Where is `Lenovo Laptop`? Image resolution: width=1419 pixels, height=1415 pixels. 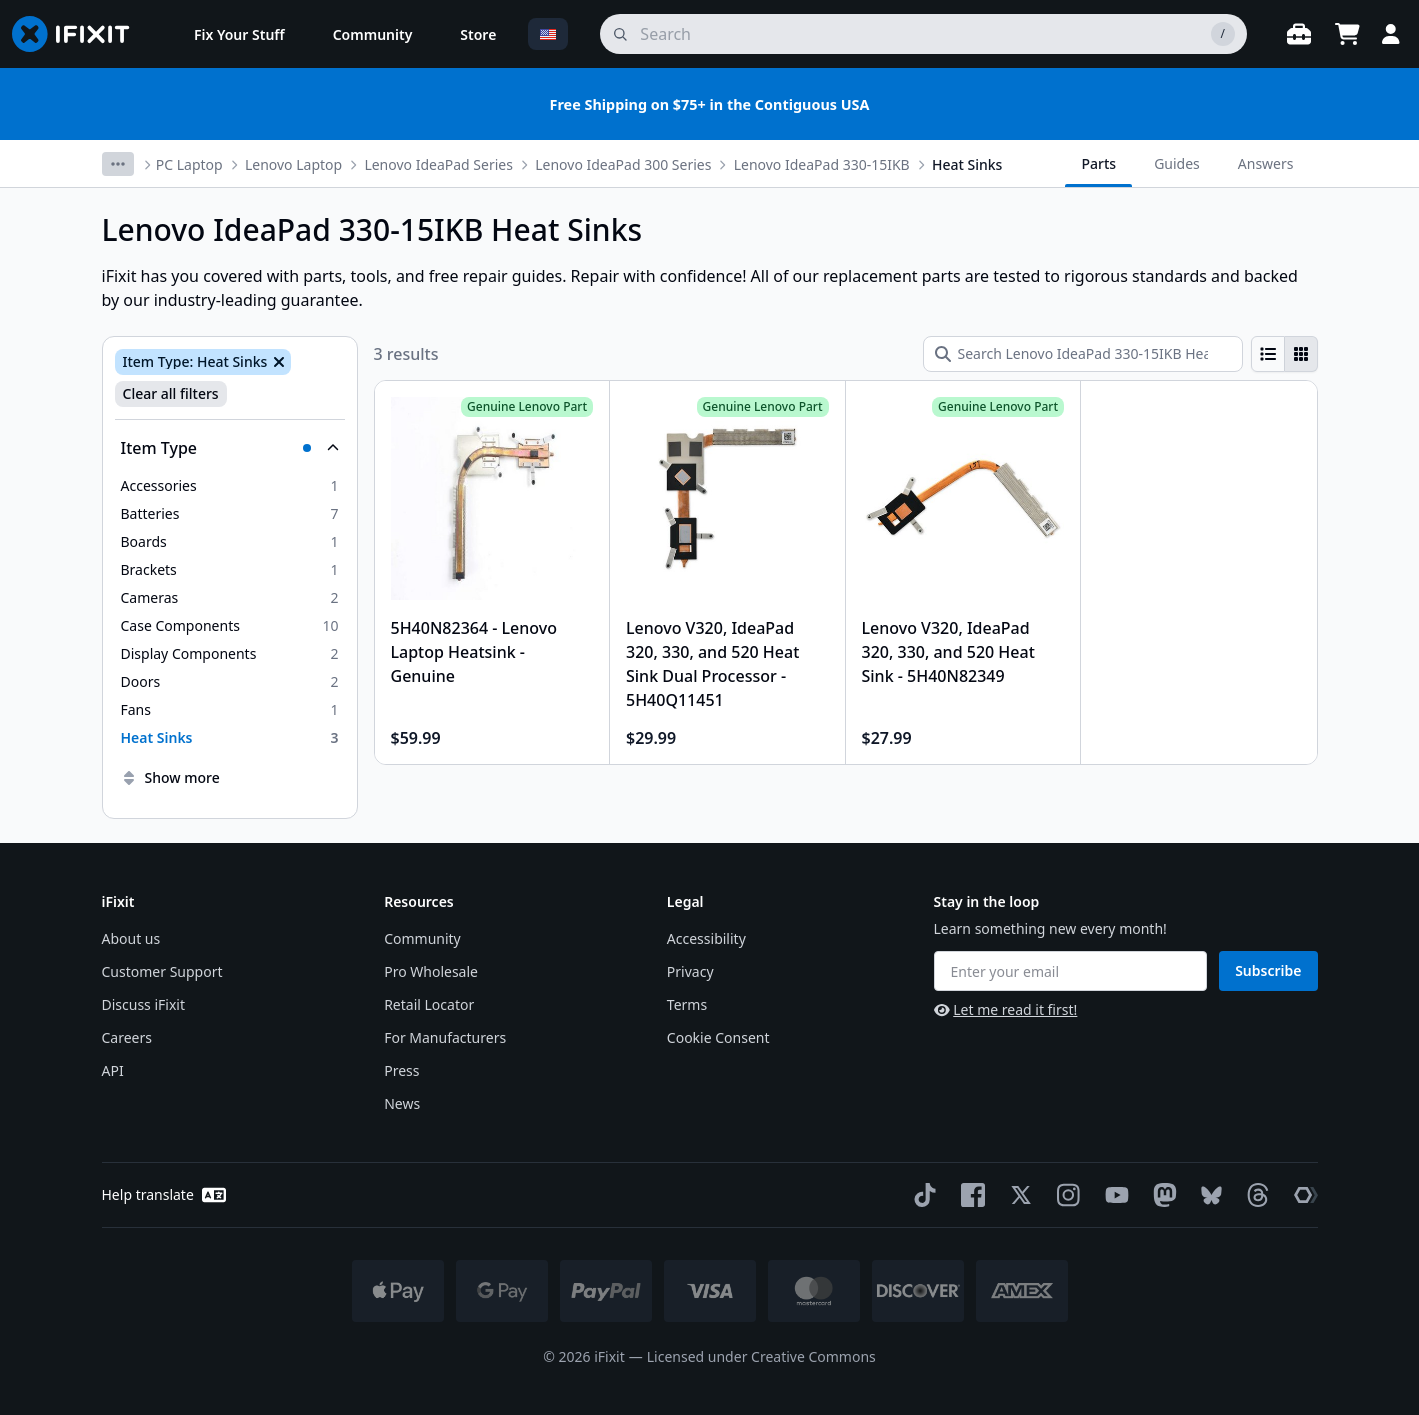 Lenovo Laptop is located at coordinates (293, 164).